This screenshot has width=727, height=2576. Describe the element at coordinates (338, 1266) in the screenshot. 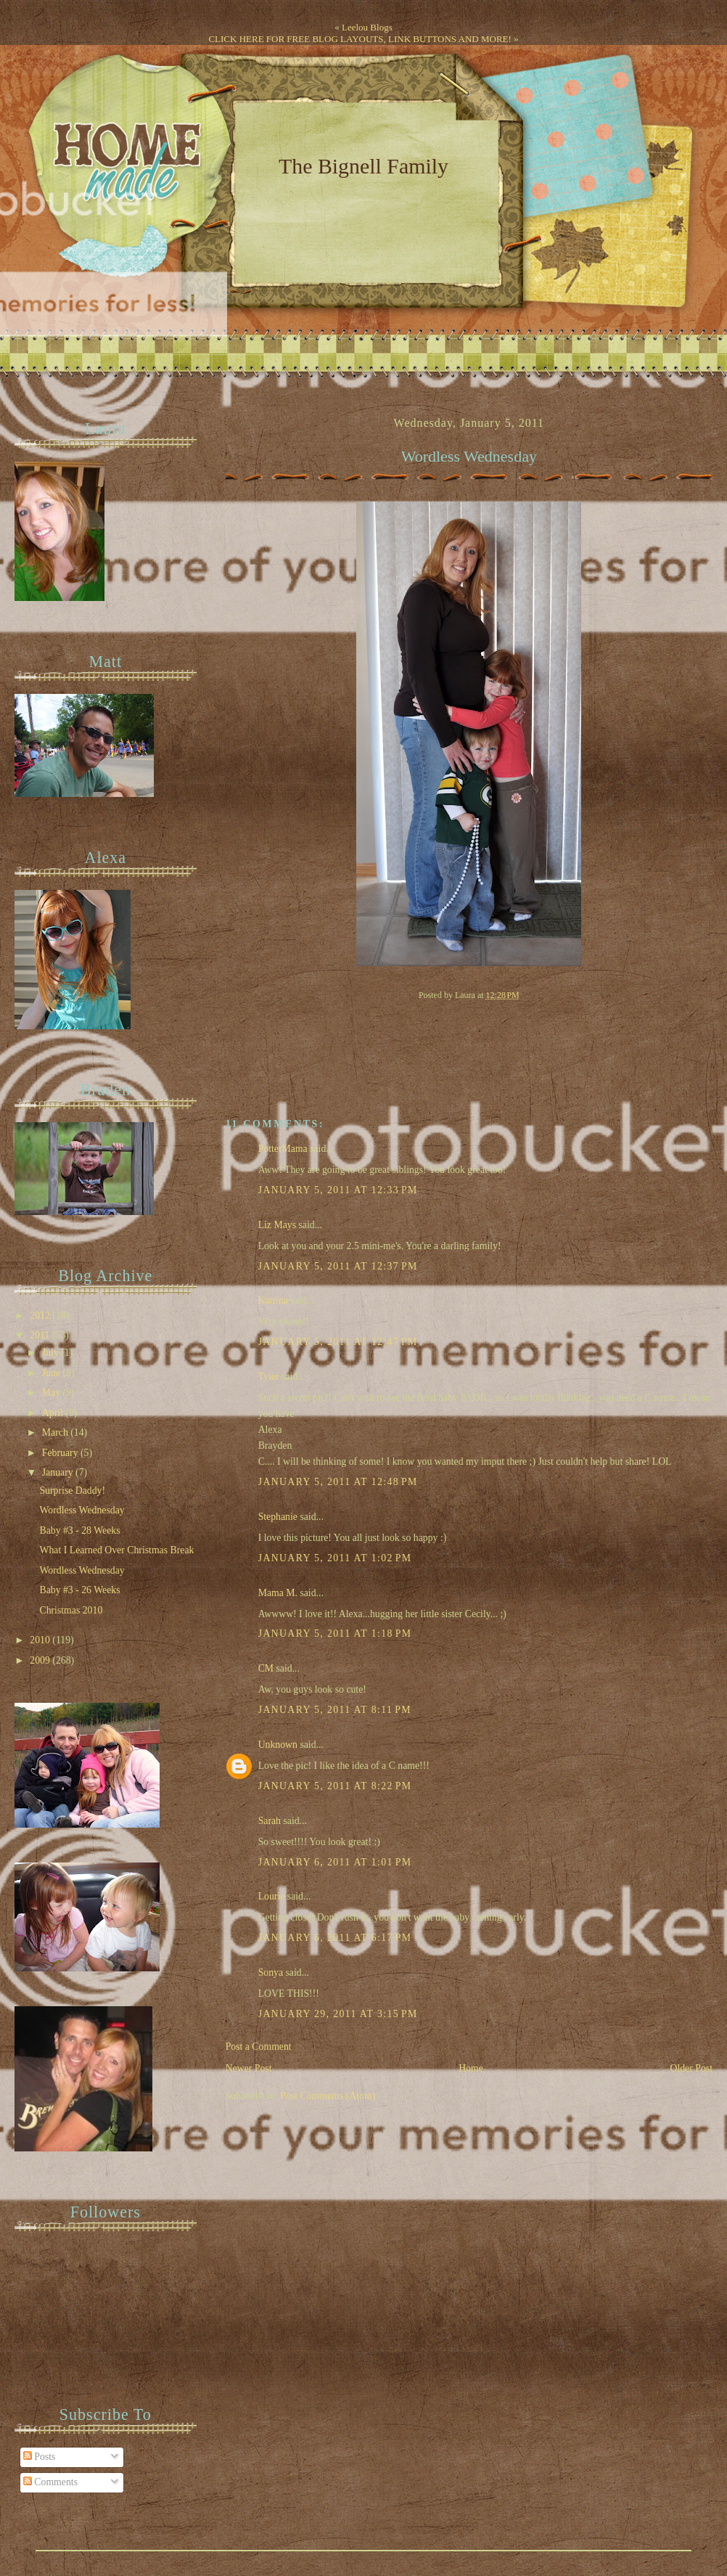

I see `January 5, 2011 at 12:37 PM` at that location.